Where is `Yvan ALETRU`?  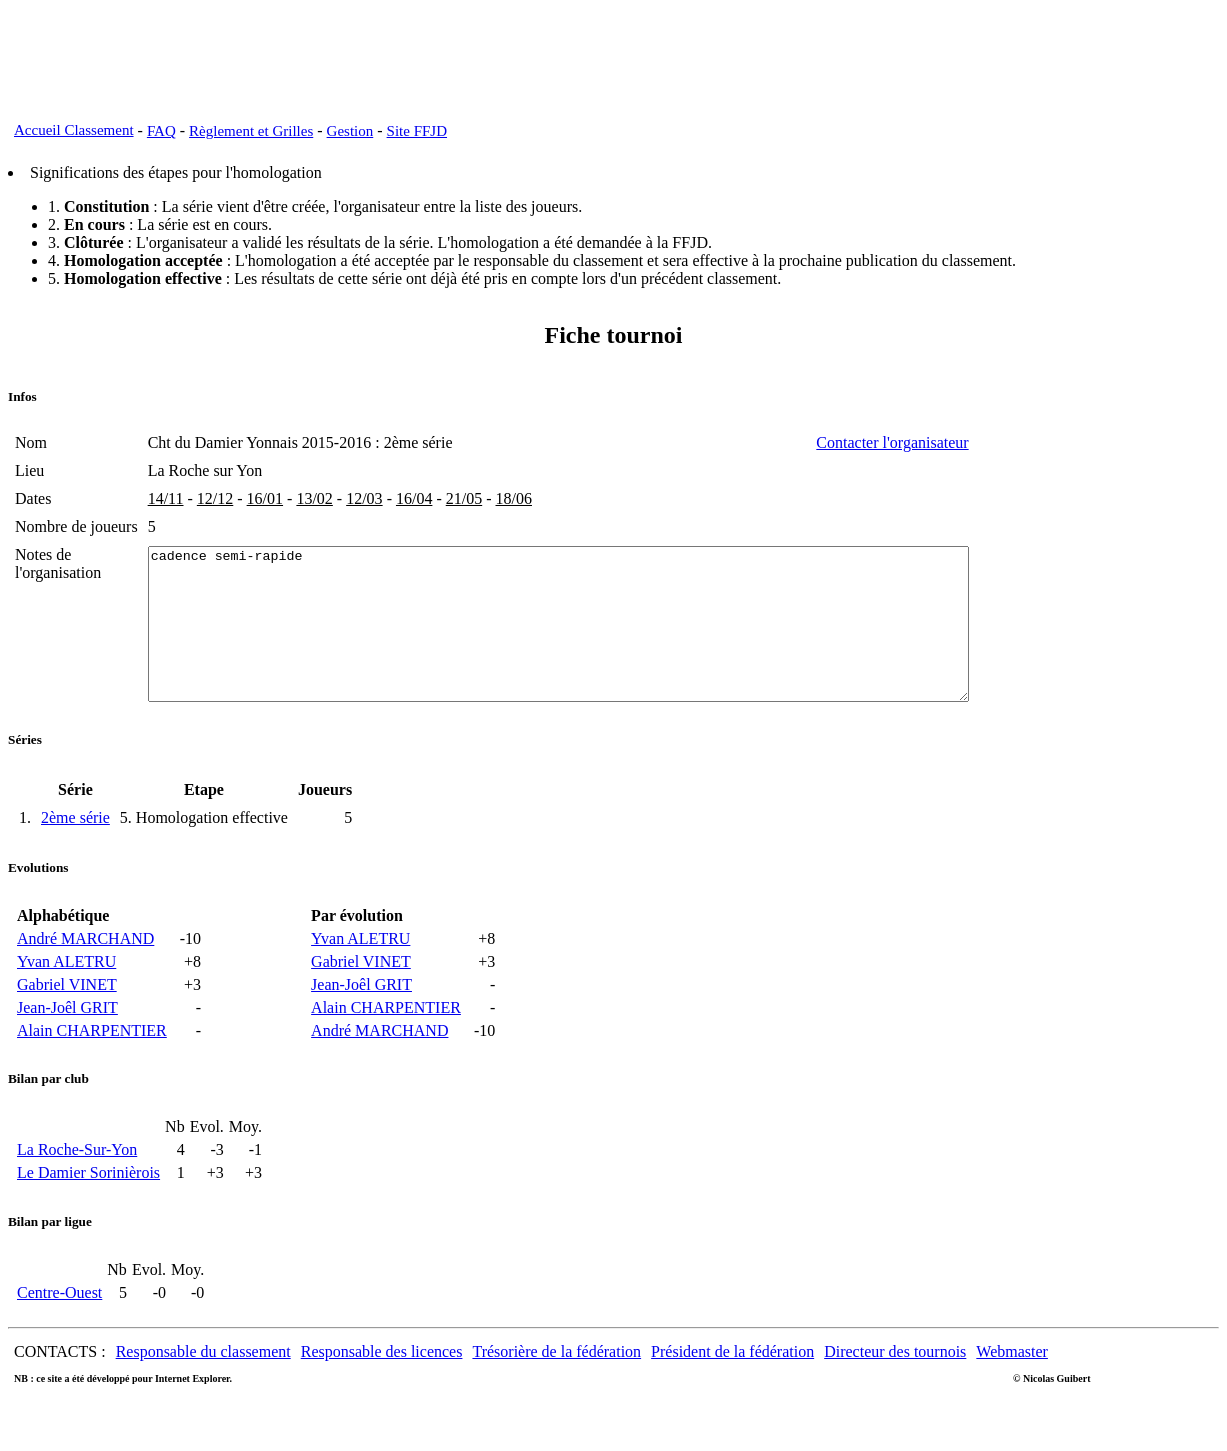
Yvan ALETRU is located at coordinates (66, 991).